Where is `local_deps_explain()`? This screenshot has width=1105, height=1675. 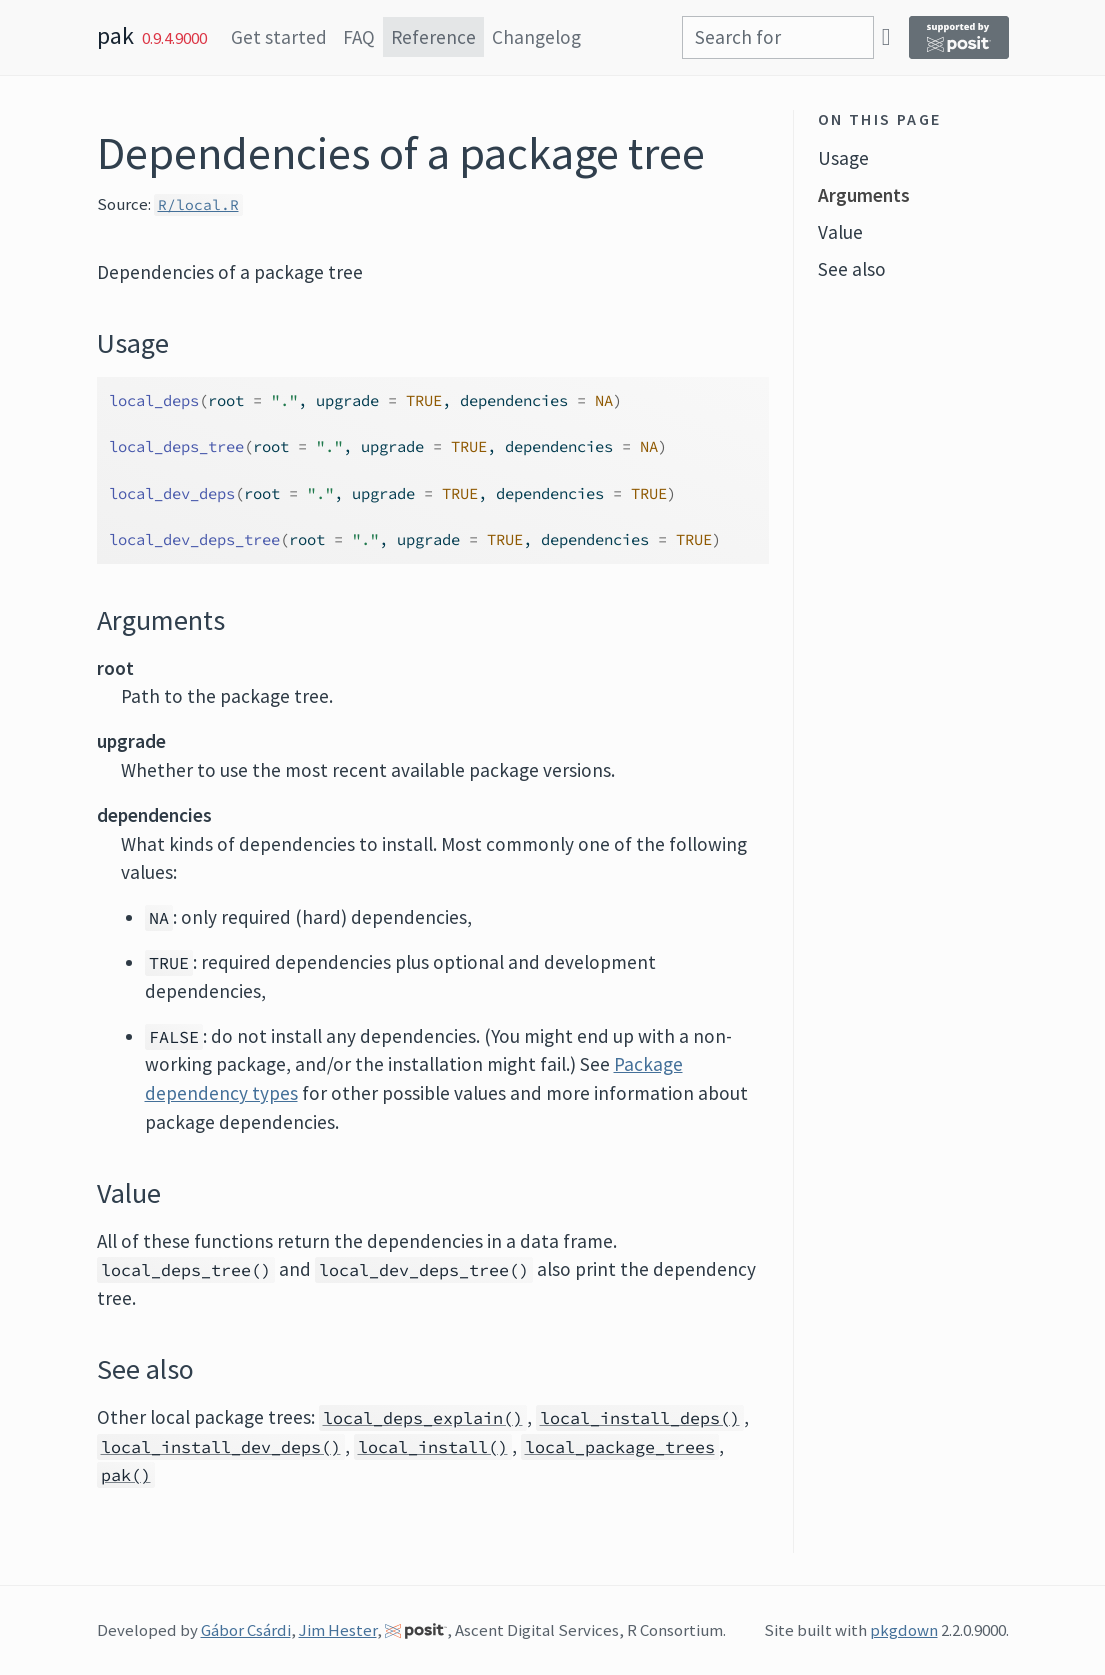 local_deps_explain() is located at coordinates (423, 1418).